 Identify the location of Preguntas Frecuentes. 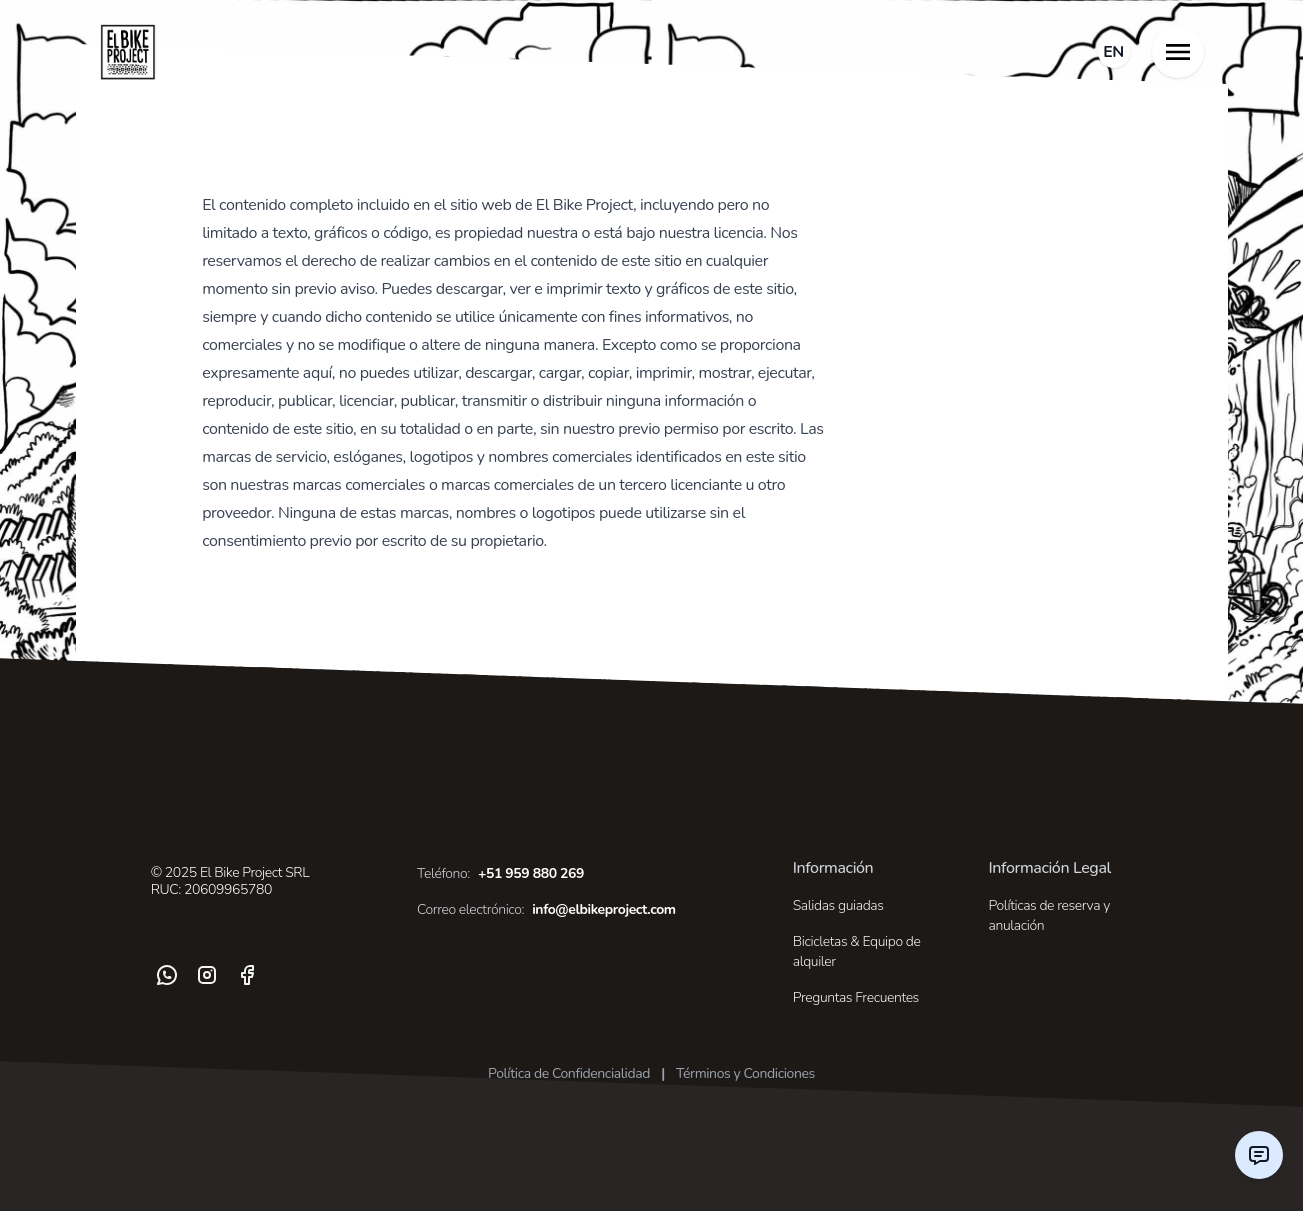
(856, 997).